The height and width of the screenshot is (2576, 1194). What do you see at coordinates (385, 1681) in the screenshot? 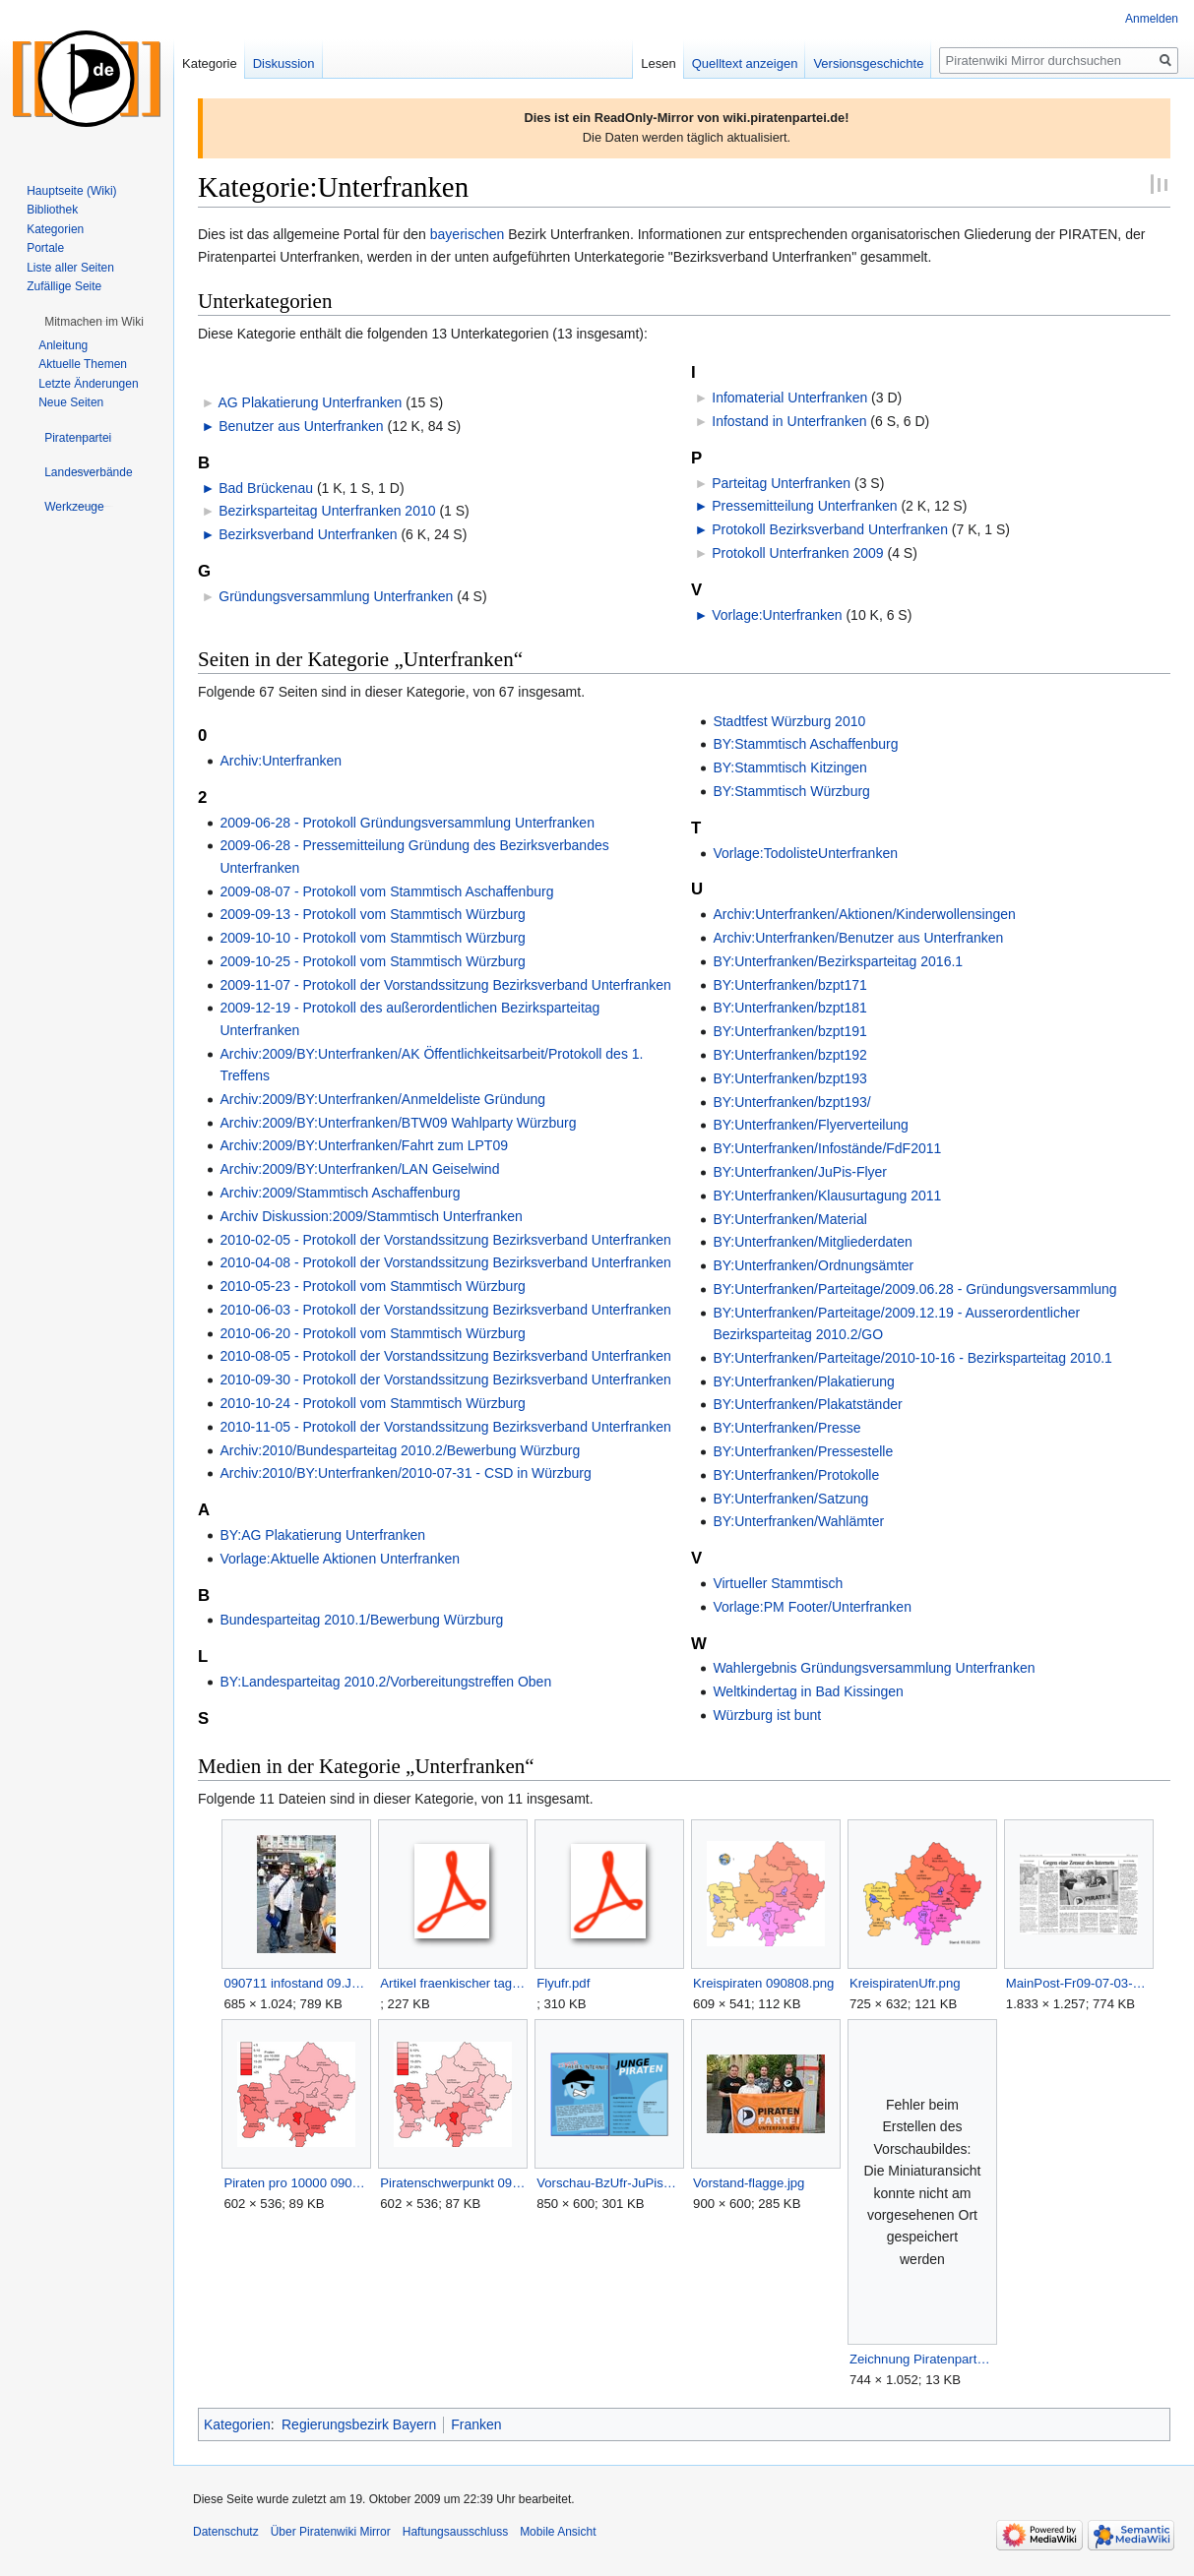
I see `BY:Landesparteitag 2010.2/Vorbereitungstreffen Oben` at bounding box center [385, 1681].